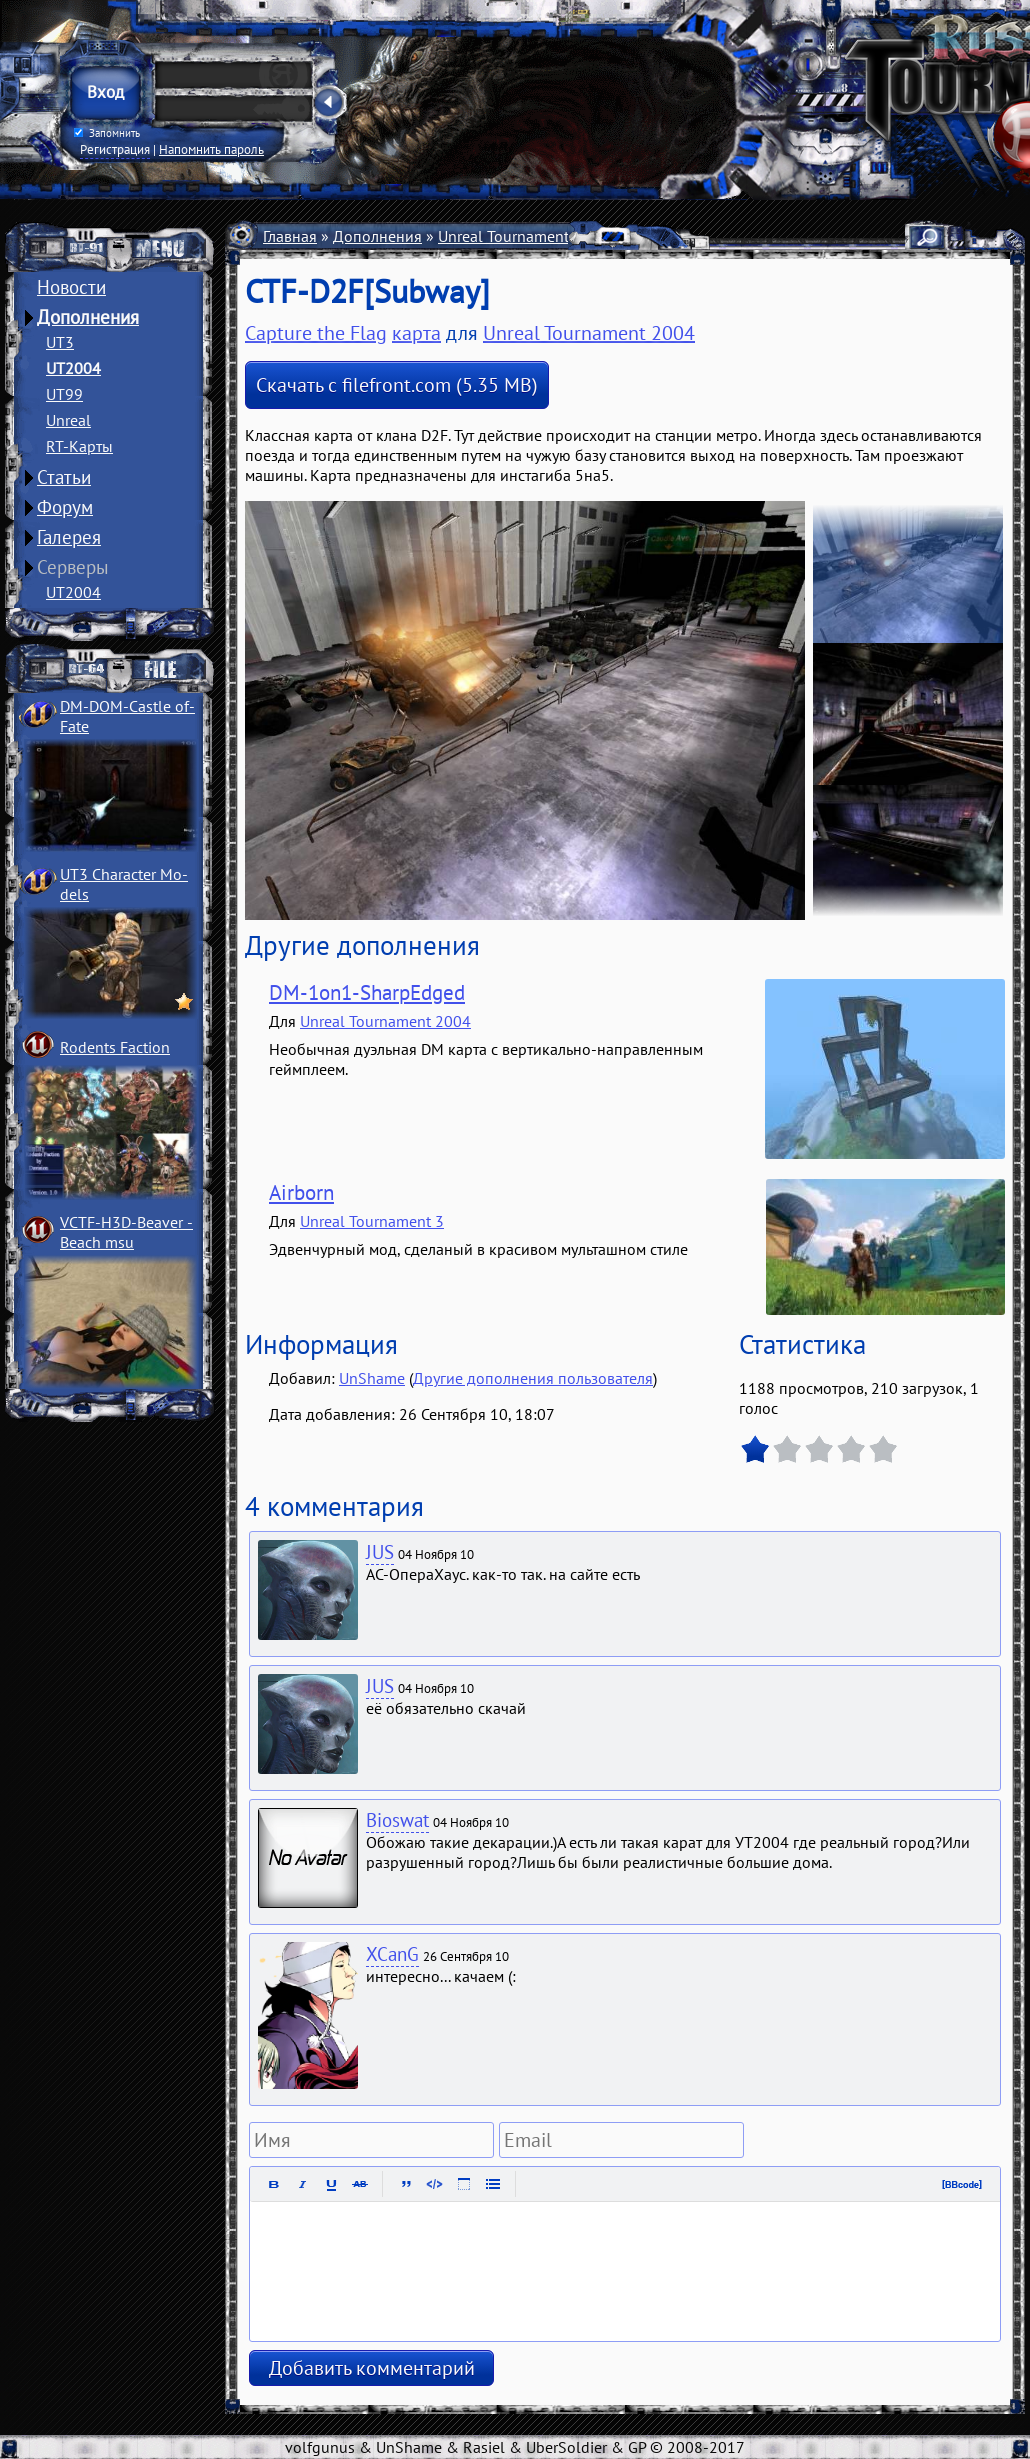 The width and height of the screenshot is (1030, 2459). I want to click on Rodents Faction­, so click(115, 1047).